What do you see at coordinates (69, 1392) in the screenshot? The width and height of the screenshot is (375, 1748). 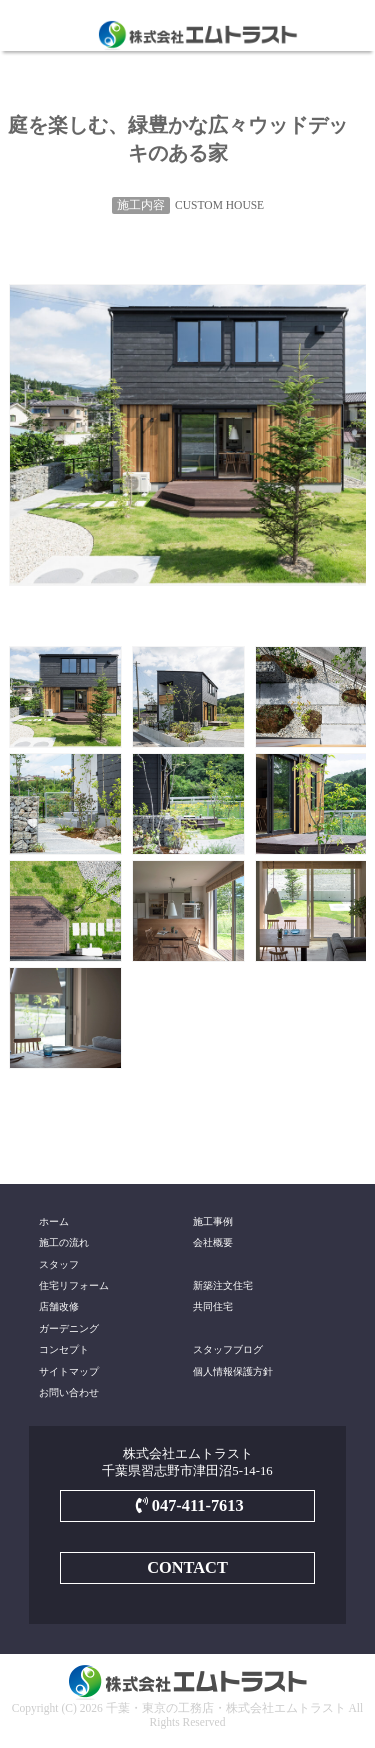 I see `お問い合わせ` at bounding box center [69, 1392].